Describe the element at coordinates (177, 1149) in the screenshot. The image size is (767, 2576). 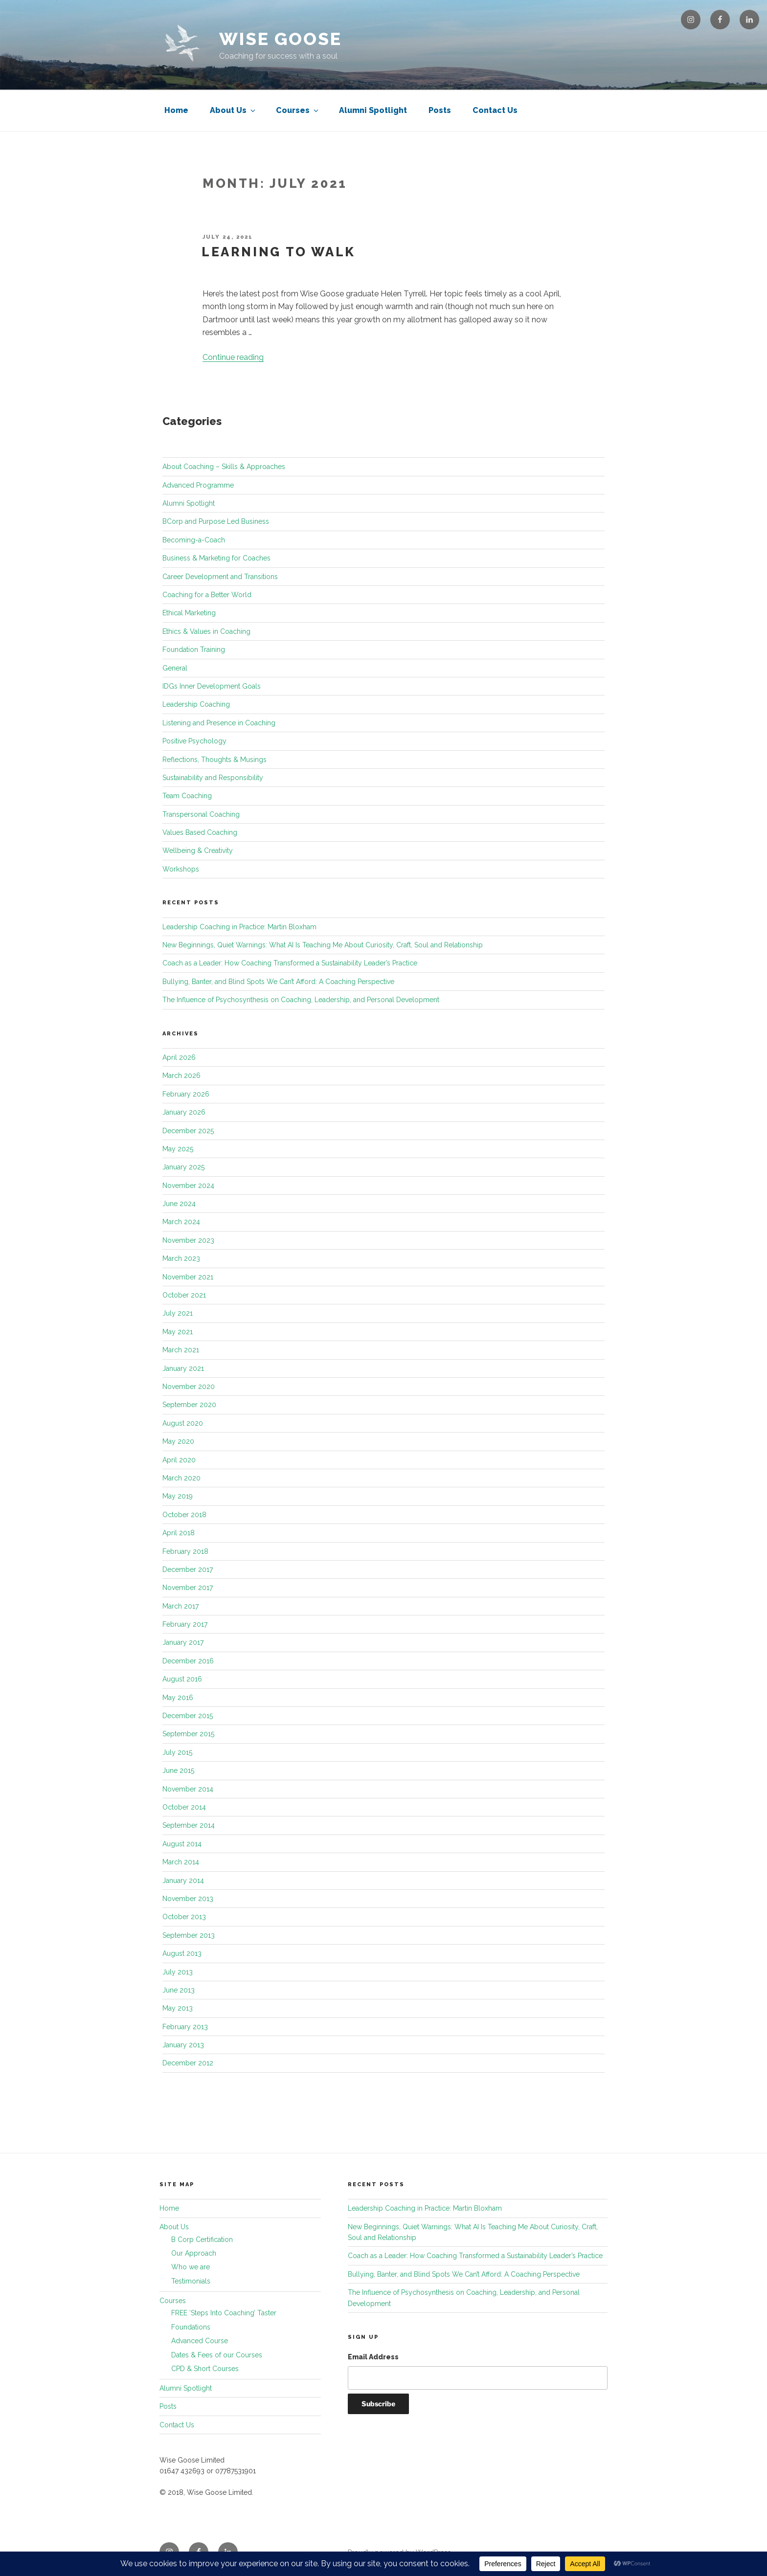
I see `May 2025` at that location.